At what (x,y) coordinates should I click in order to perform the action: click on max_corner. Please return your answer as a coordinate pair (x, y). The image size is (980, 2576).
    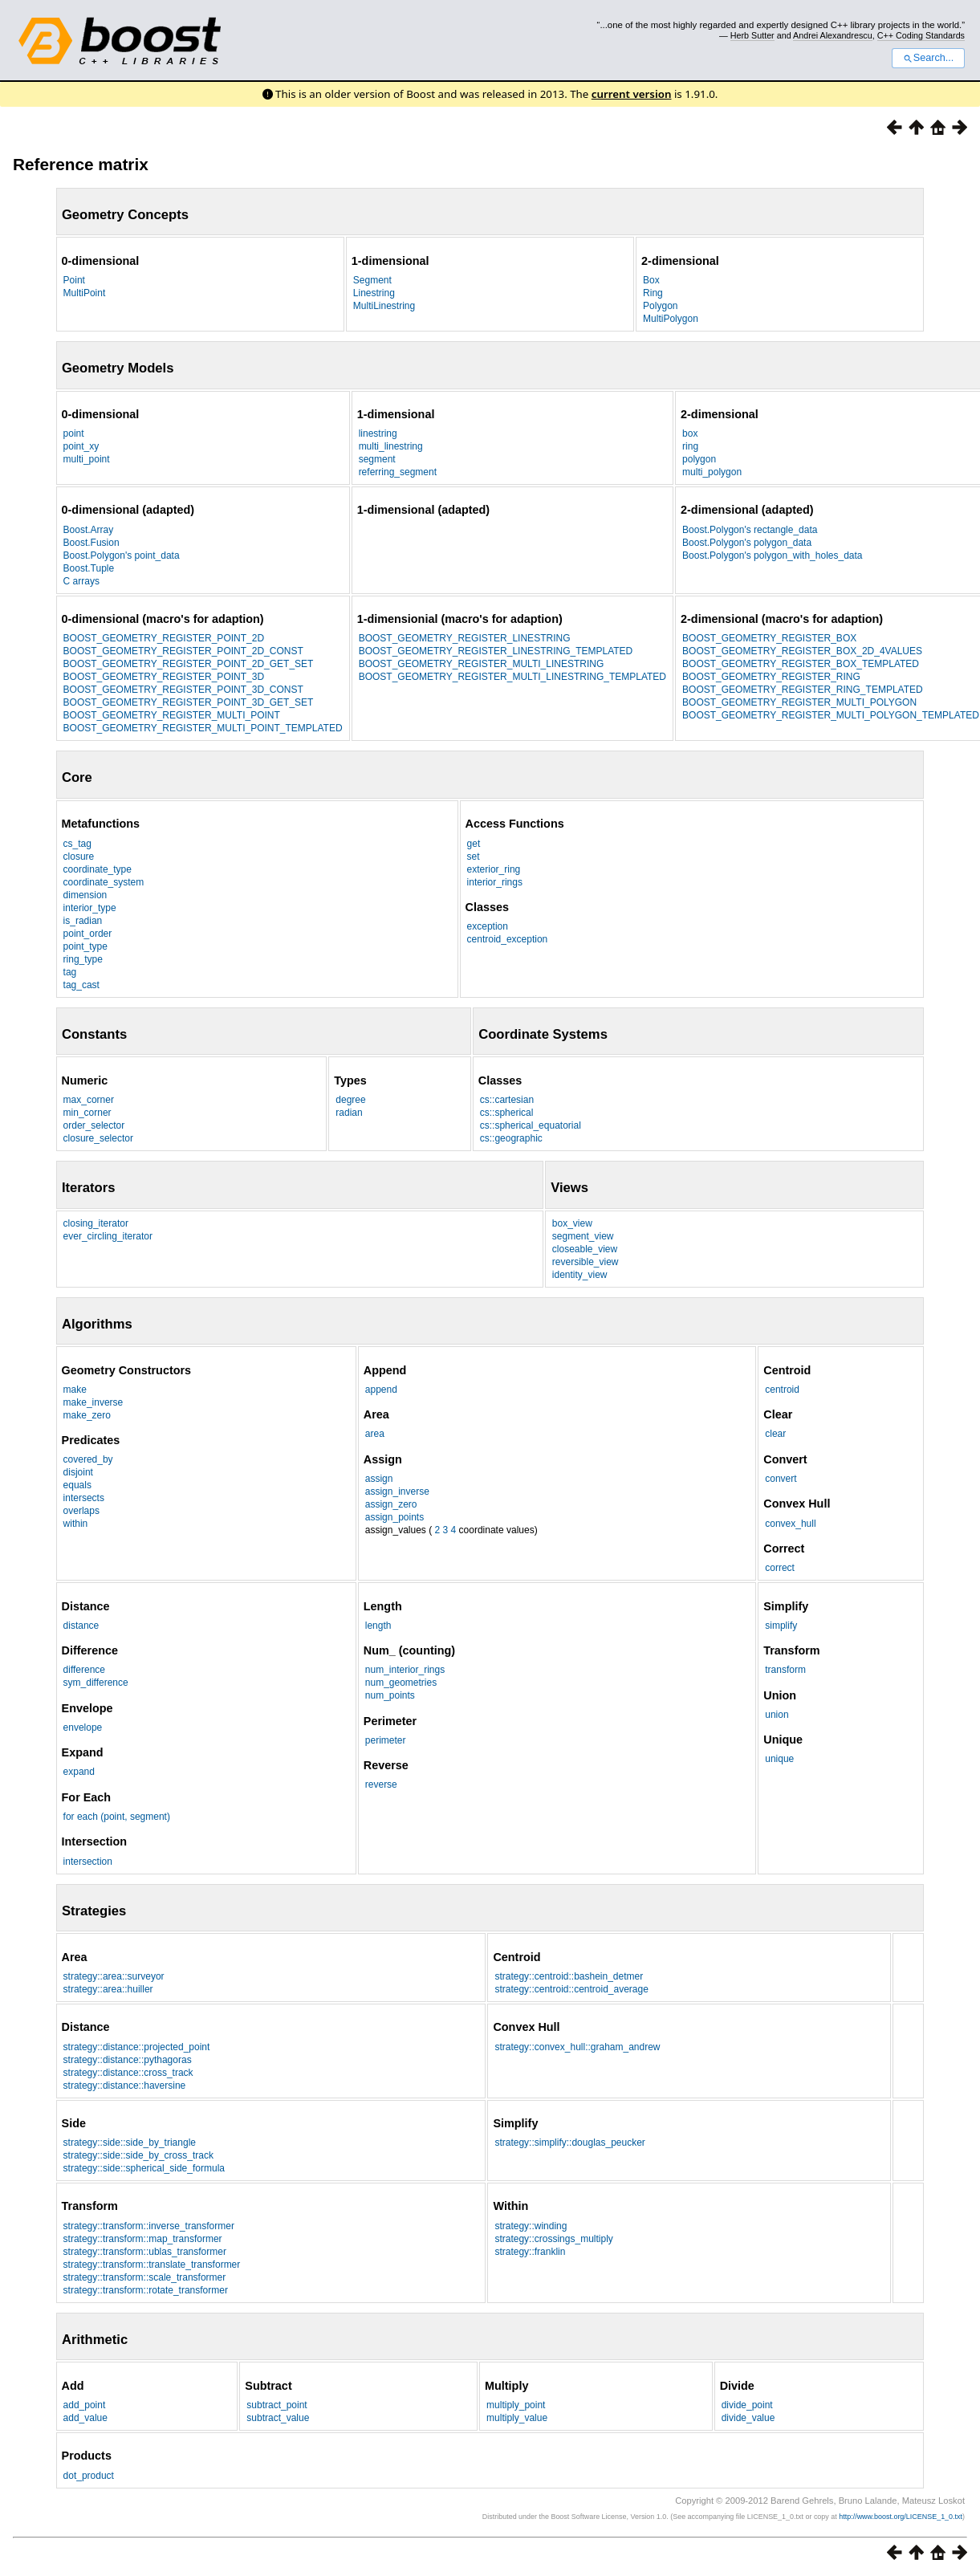
    Looking at the image, I should click on (88, 1099).